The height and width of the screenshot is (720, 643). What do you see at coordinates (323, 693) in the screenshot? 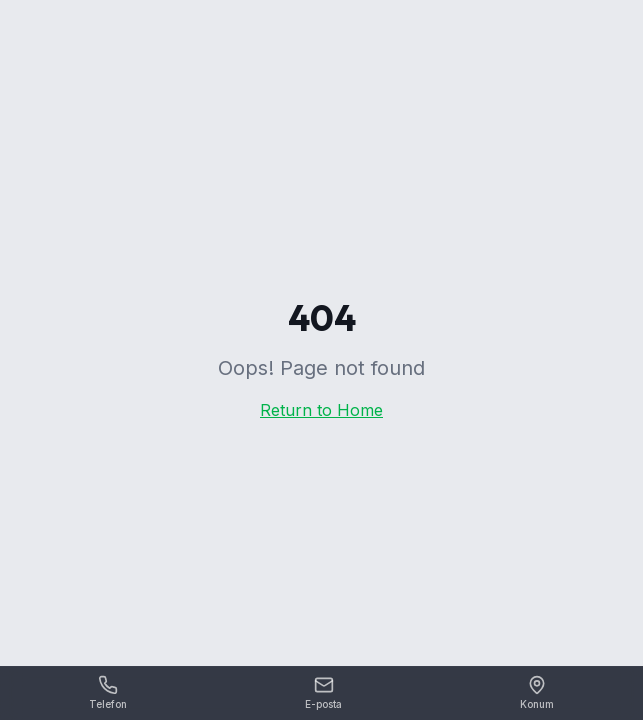
I see `[E-posta]` at bounding box center [323, 693].